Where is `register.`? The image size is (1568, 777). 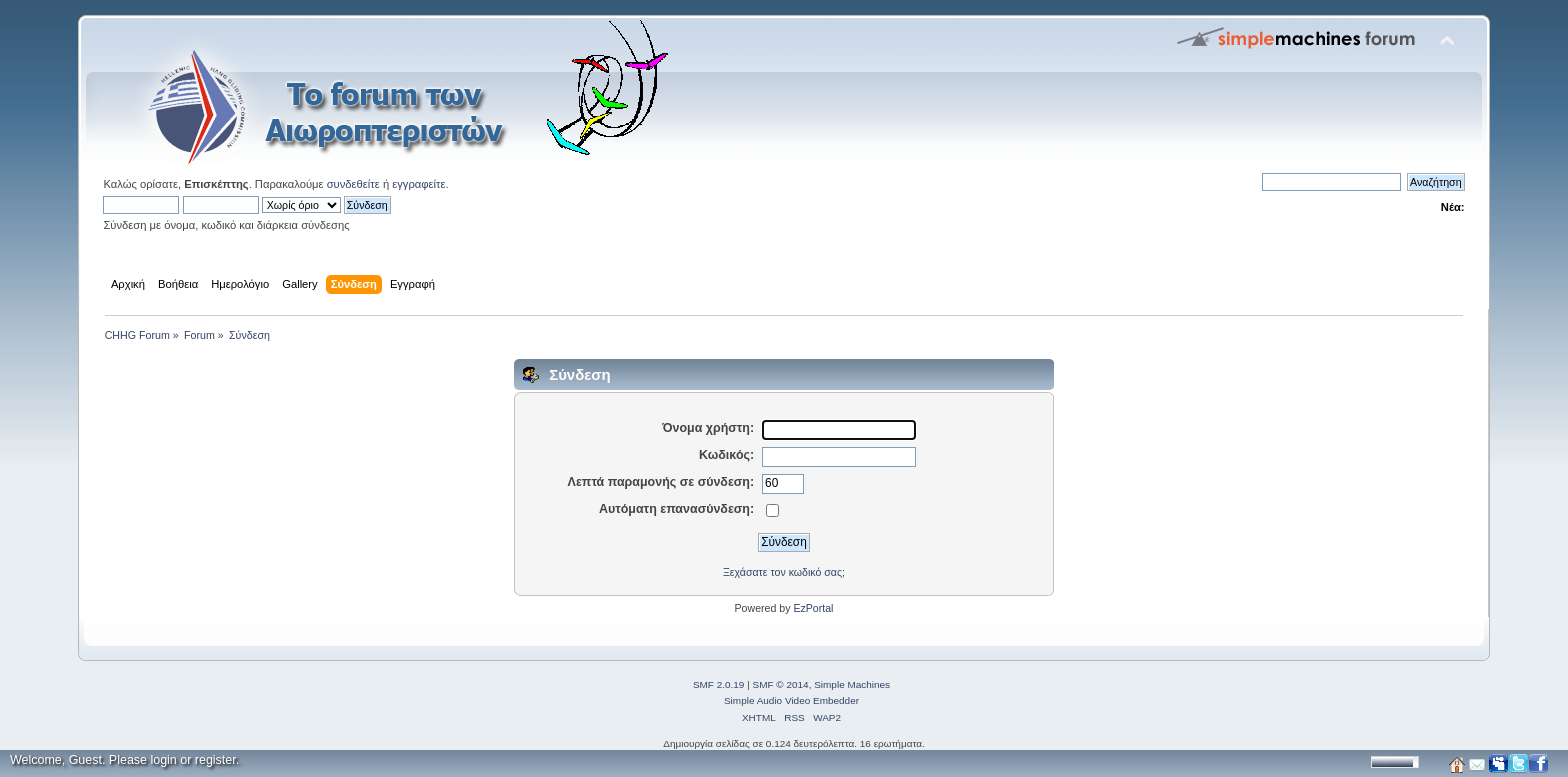 register. is located at coordinates (217, 760).